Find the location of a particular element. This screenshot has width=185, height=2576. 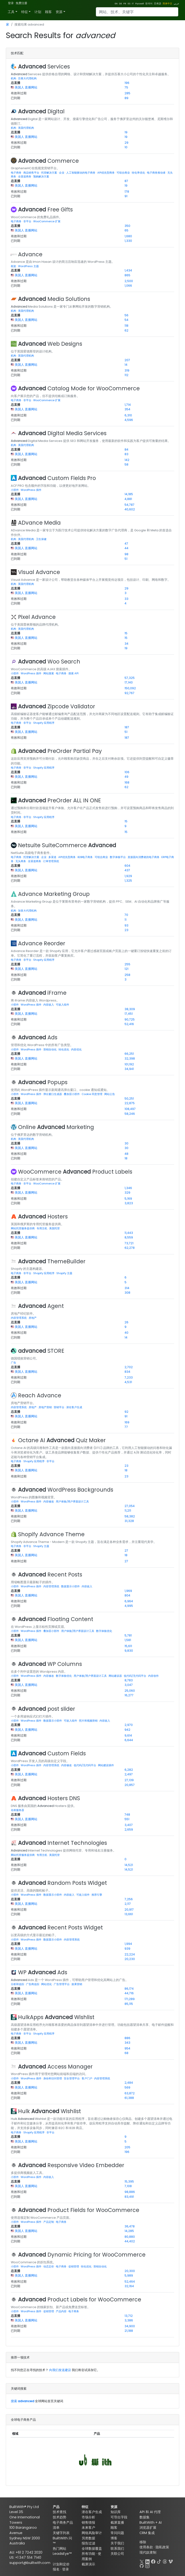

Popups is located at coordinates (42, 1082).